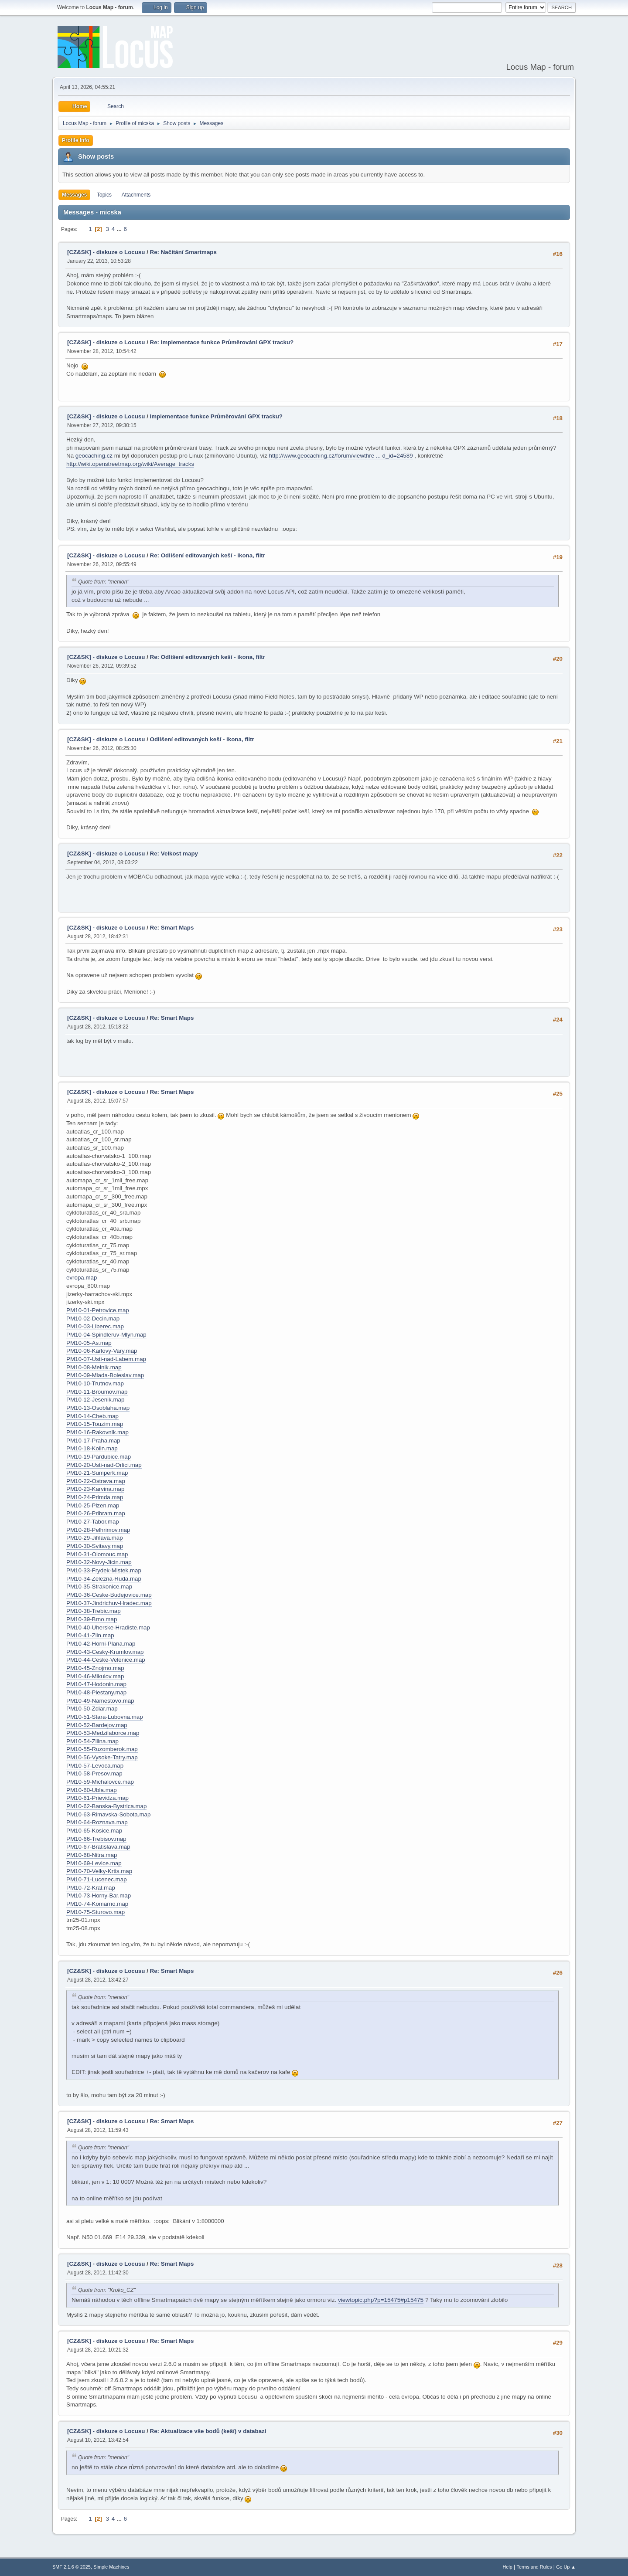 The height and width of the screenshot is (2576, 628). I want to click on PM10-22-Ostrava.map, so click(95, 1481).